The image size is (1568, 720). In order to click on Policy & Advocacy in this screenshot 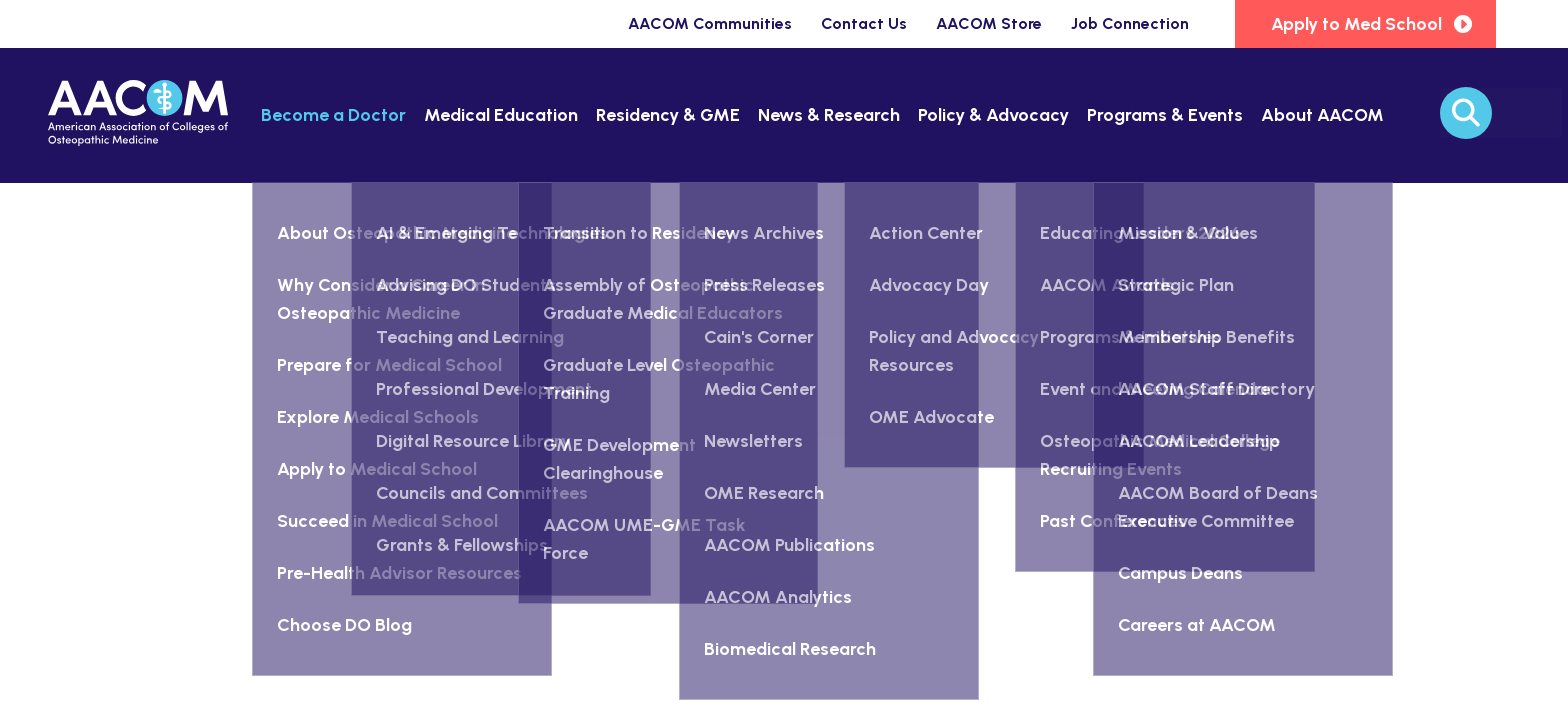, I will do `click(993, 115)`.